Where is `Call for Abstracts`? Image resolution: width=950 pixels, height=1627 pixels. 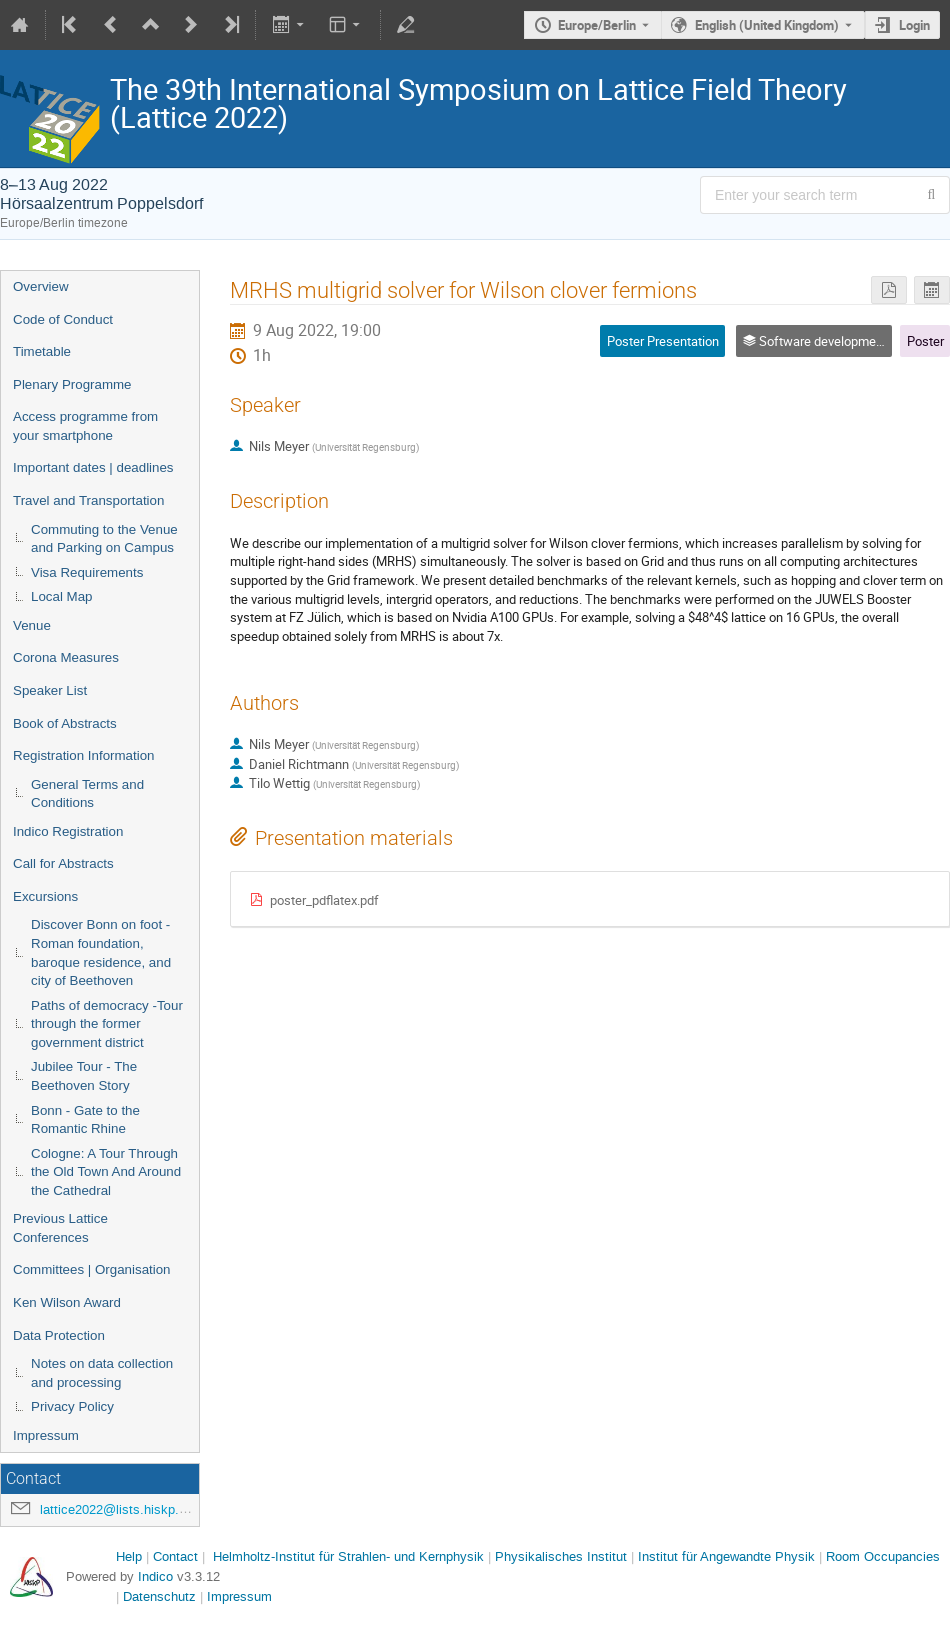
Call for Abstracts is located at coordinates (63, 863).